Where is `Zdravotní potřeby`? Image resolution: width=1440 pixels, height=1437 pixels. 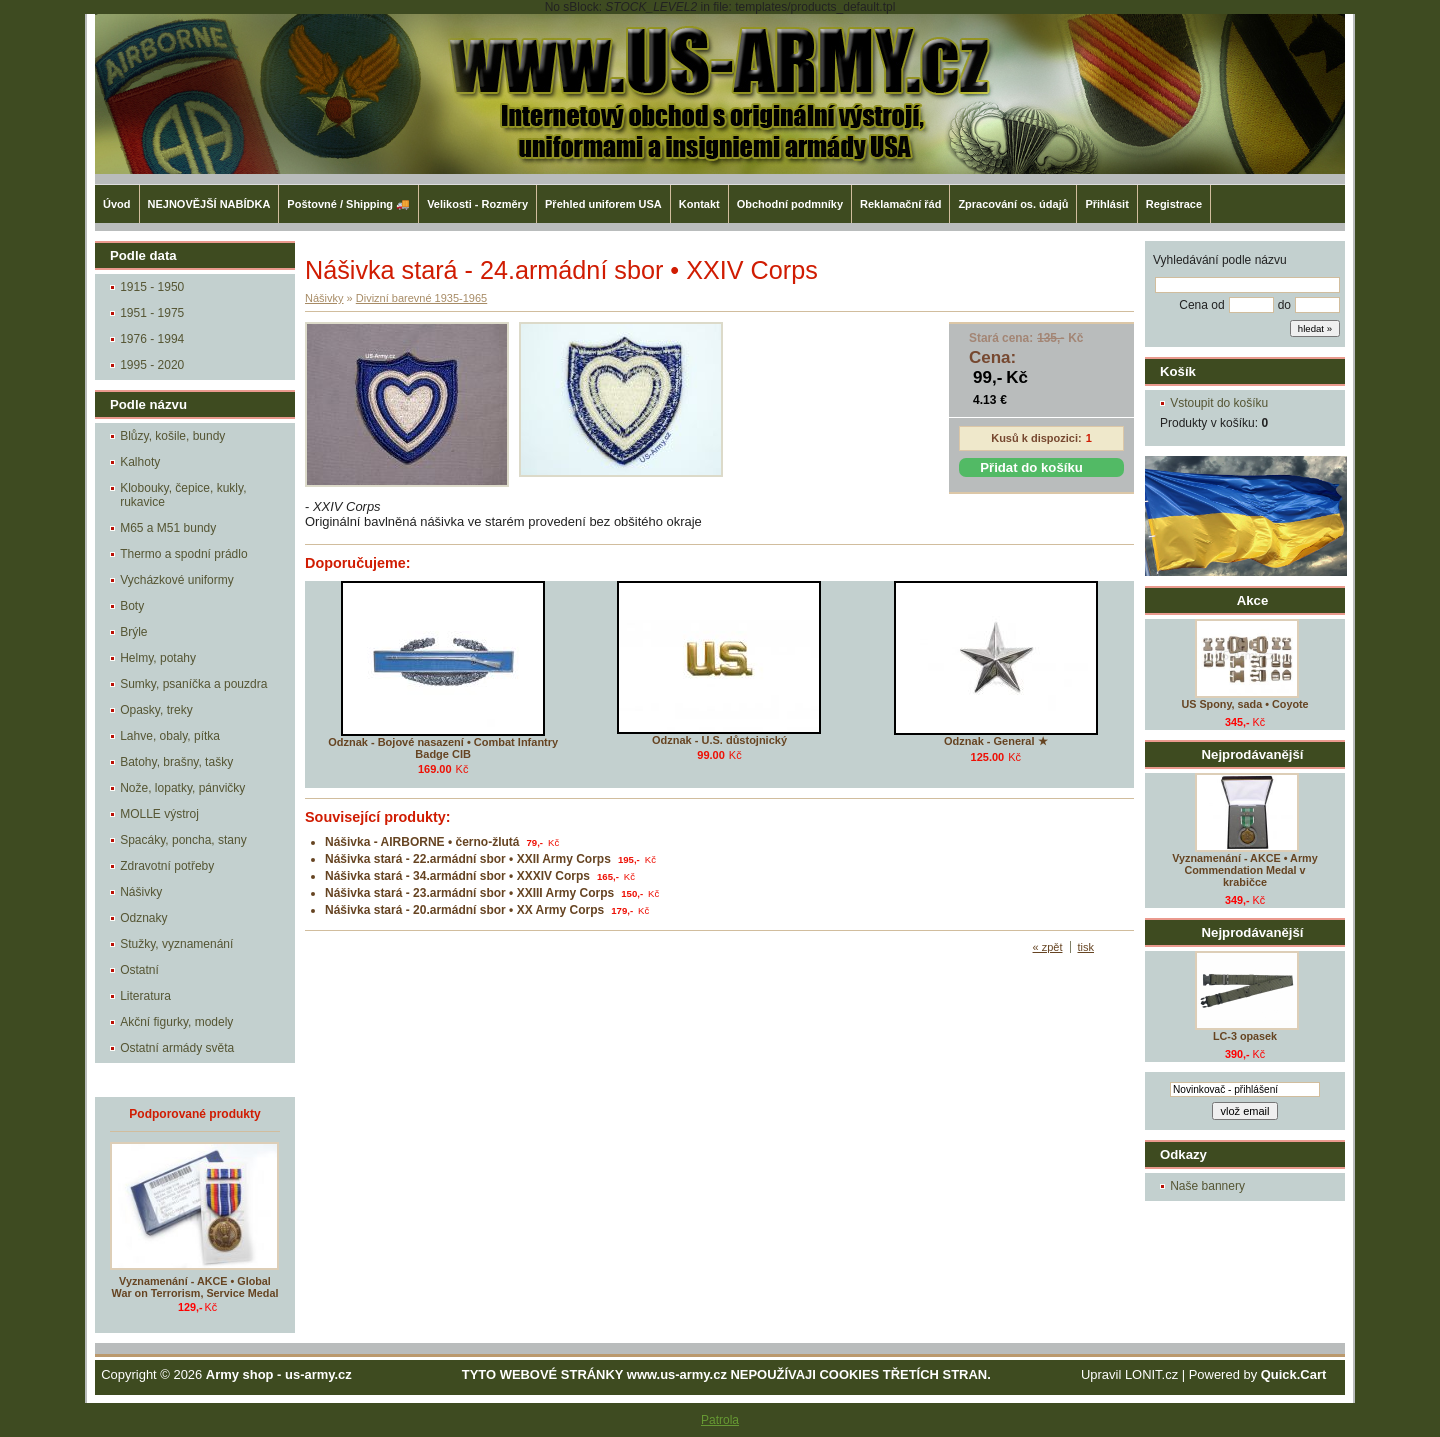
Zdravotní potřeby is located at coordinates (167, 866).